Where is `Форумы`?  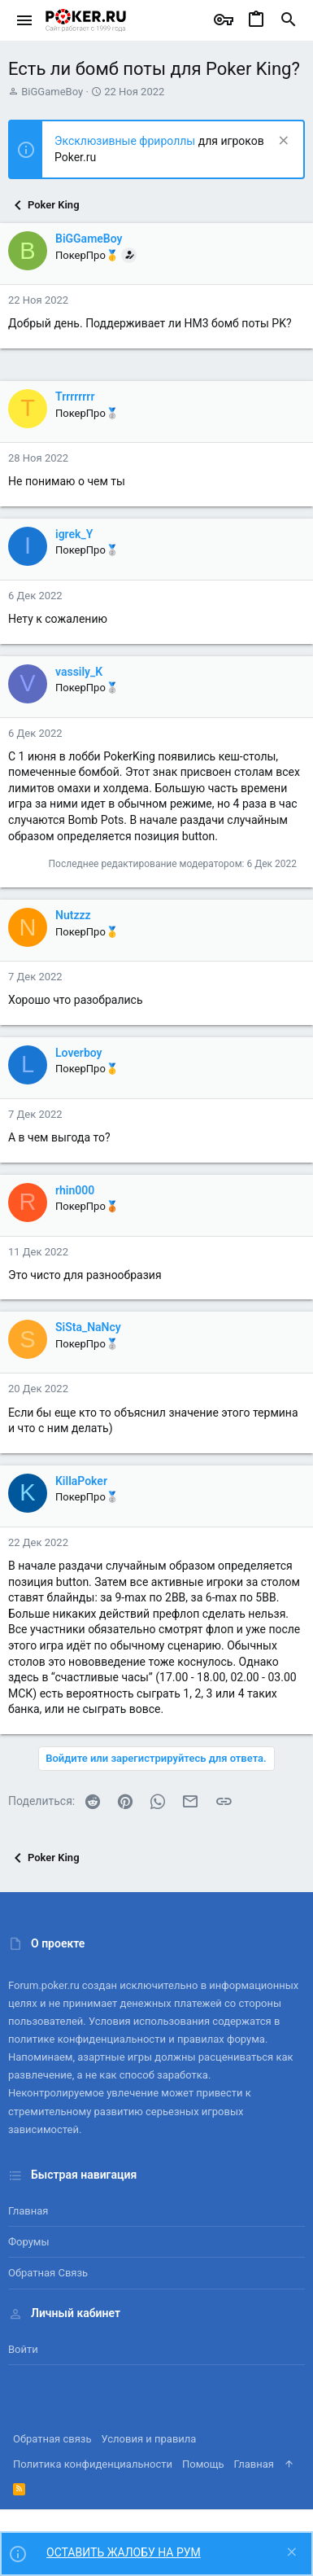 Форумы is located at coordinates (29, 2242).